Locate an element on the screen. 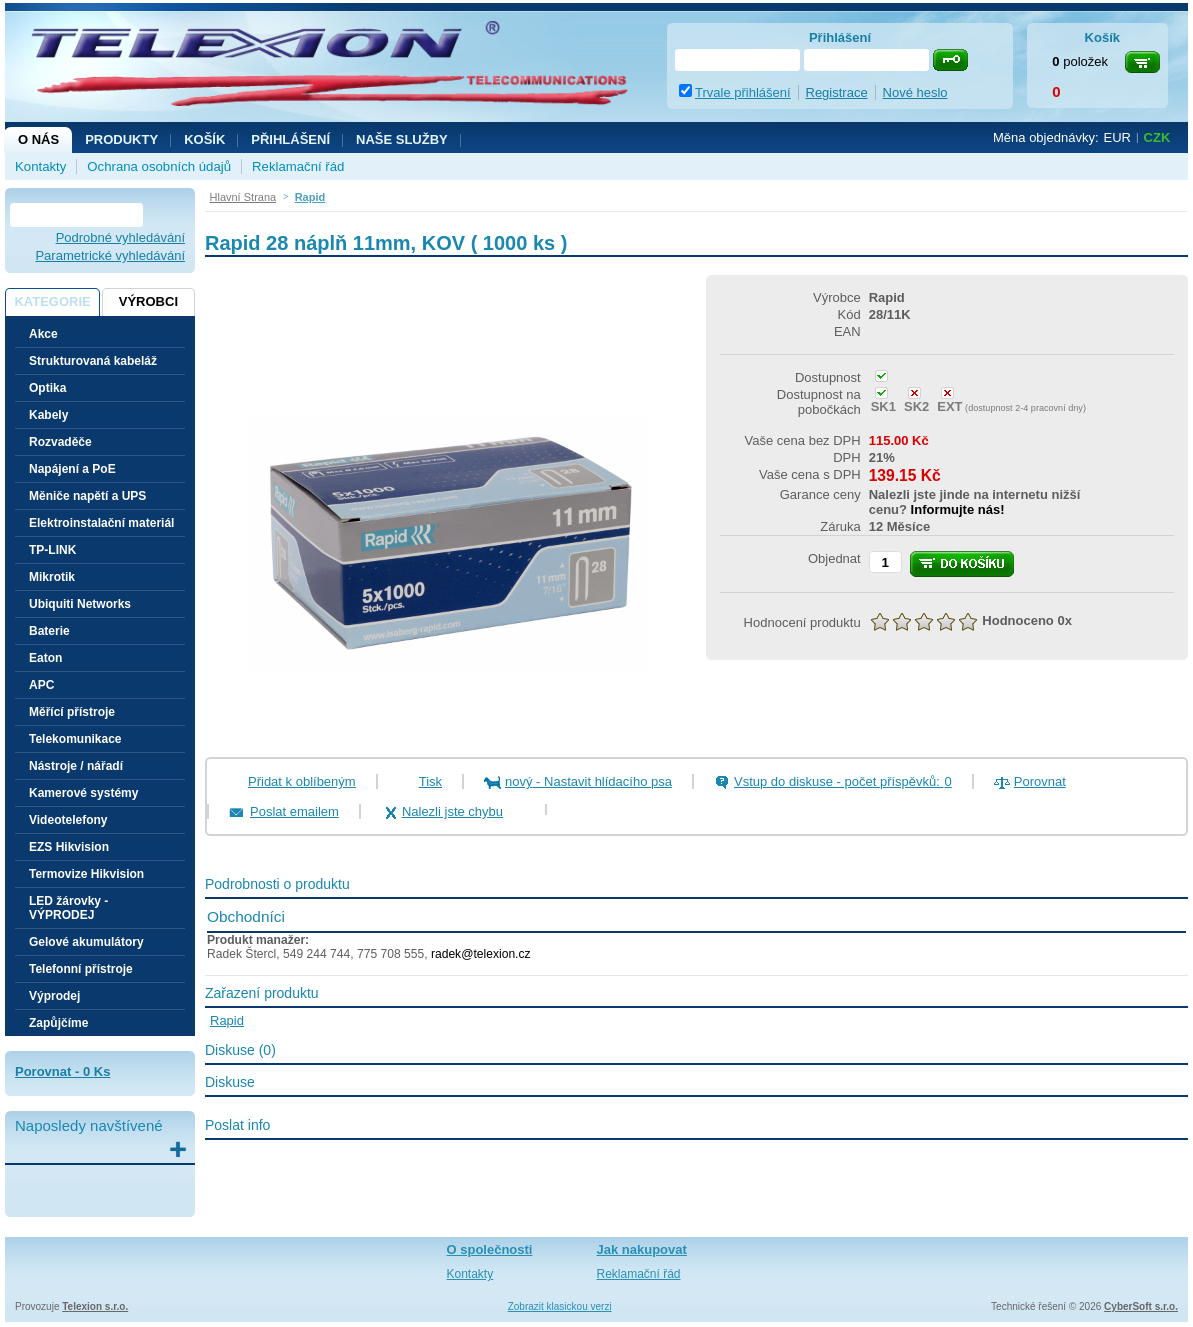  Výprodej is located at coordinates (54, 996).